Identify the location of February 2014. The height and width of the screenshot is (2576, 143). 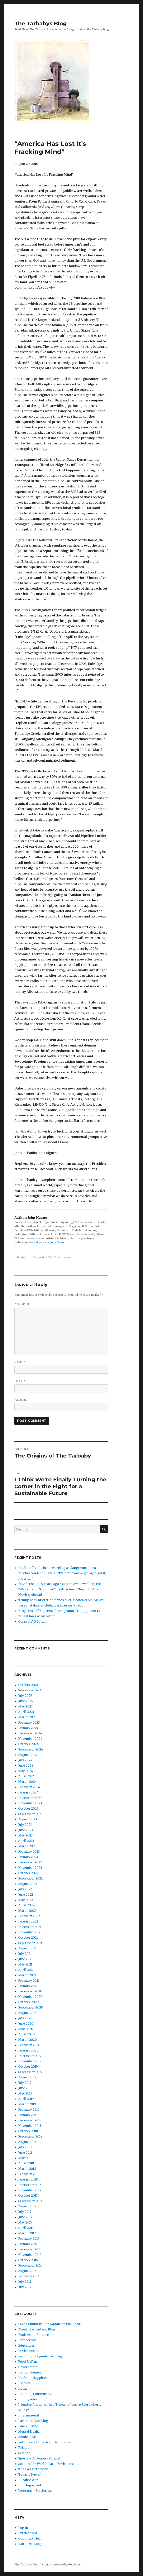
(28, 2276).